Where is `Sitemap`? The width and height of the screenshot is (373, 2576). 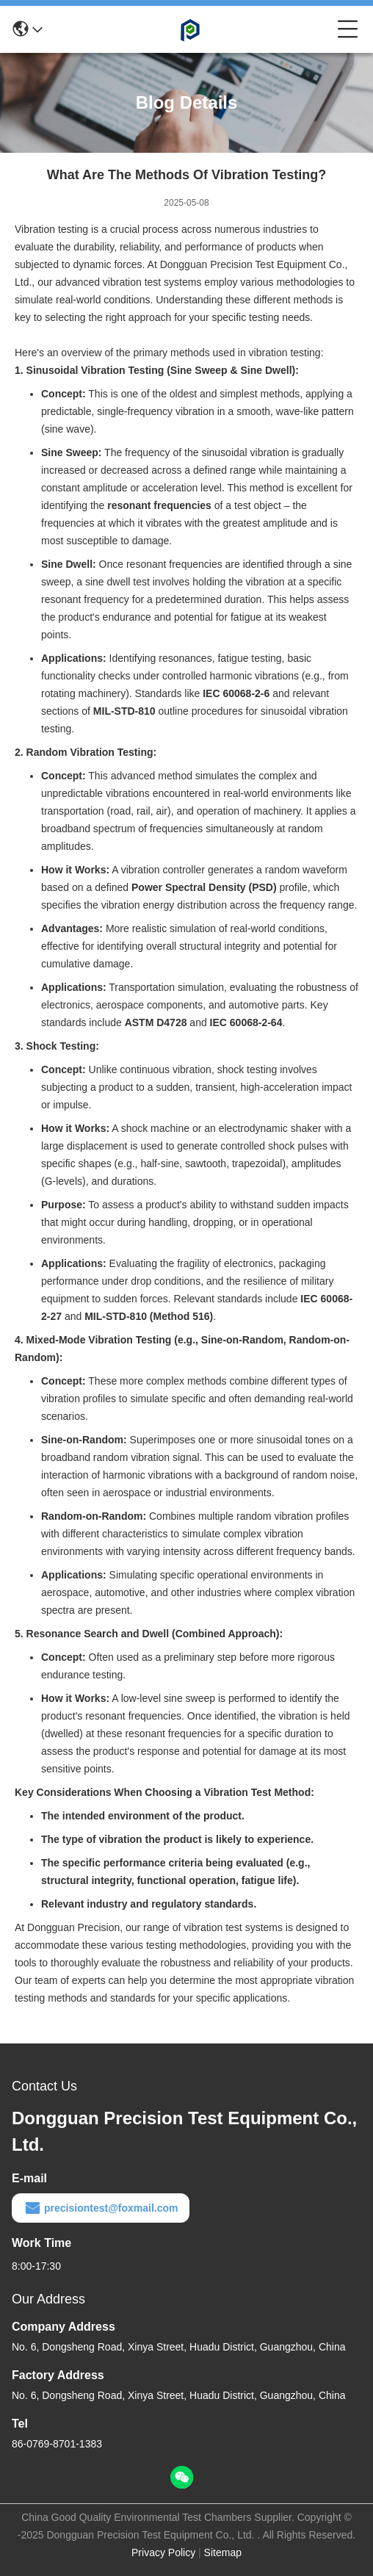
Sitemap is located at coordinates (223, 2552).